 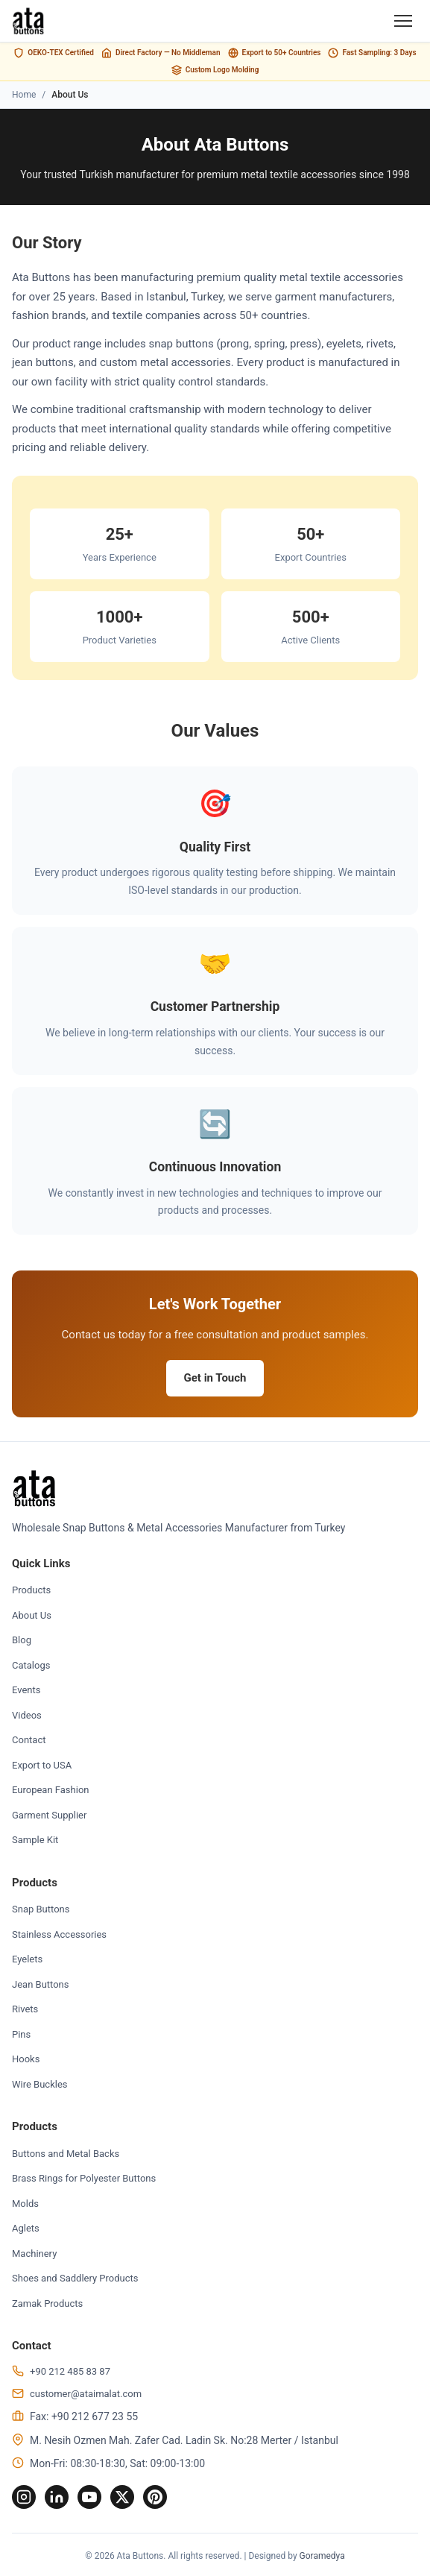 What do you see at coordinates (40, 2084) in the screenshot?
I see `Wire Buckles` at bounding box center [40, 2084].